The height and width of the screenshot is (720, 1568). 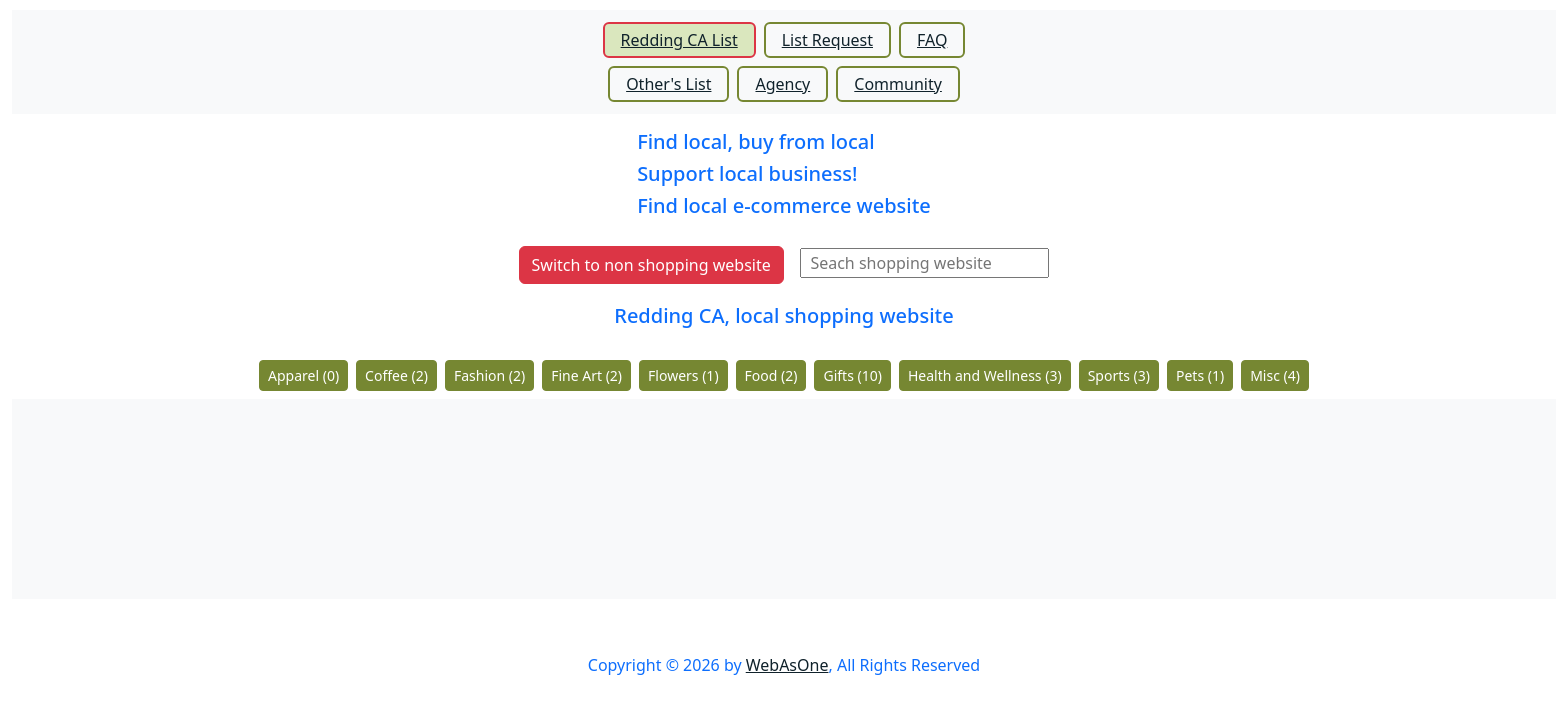 What do you see at coordinates (679, 40) in the screenshot?
I see `Redding CA List` at bounding box center [679, 40].